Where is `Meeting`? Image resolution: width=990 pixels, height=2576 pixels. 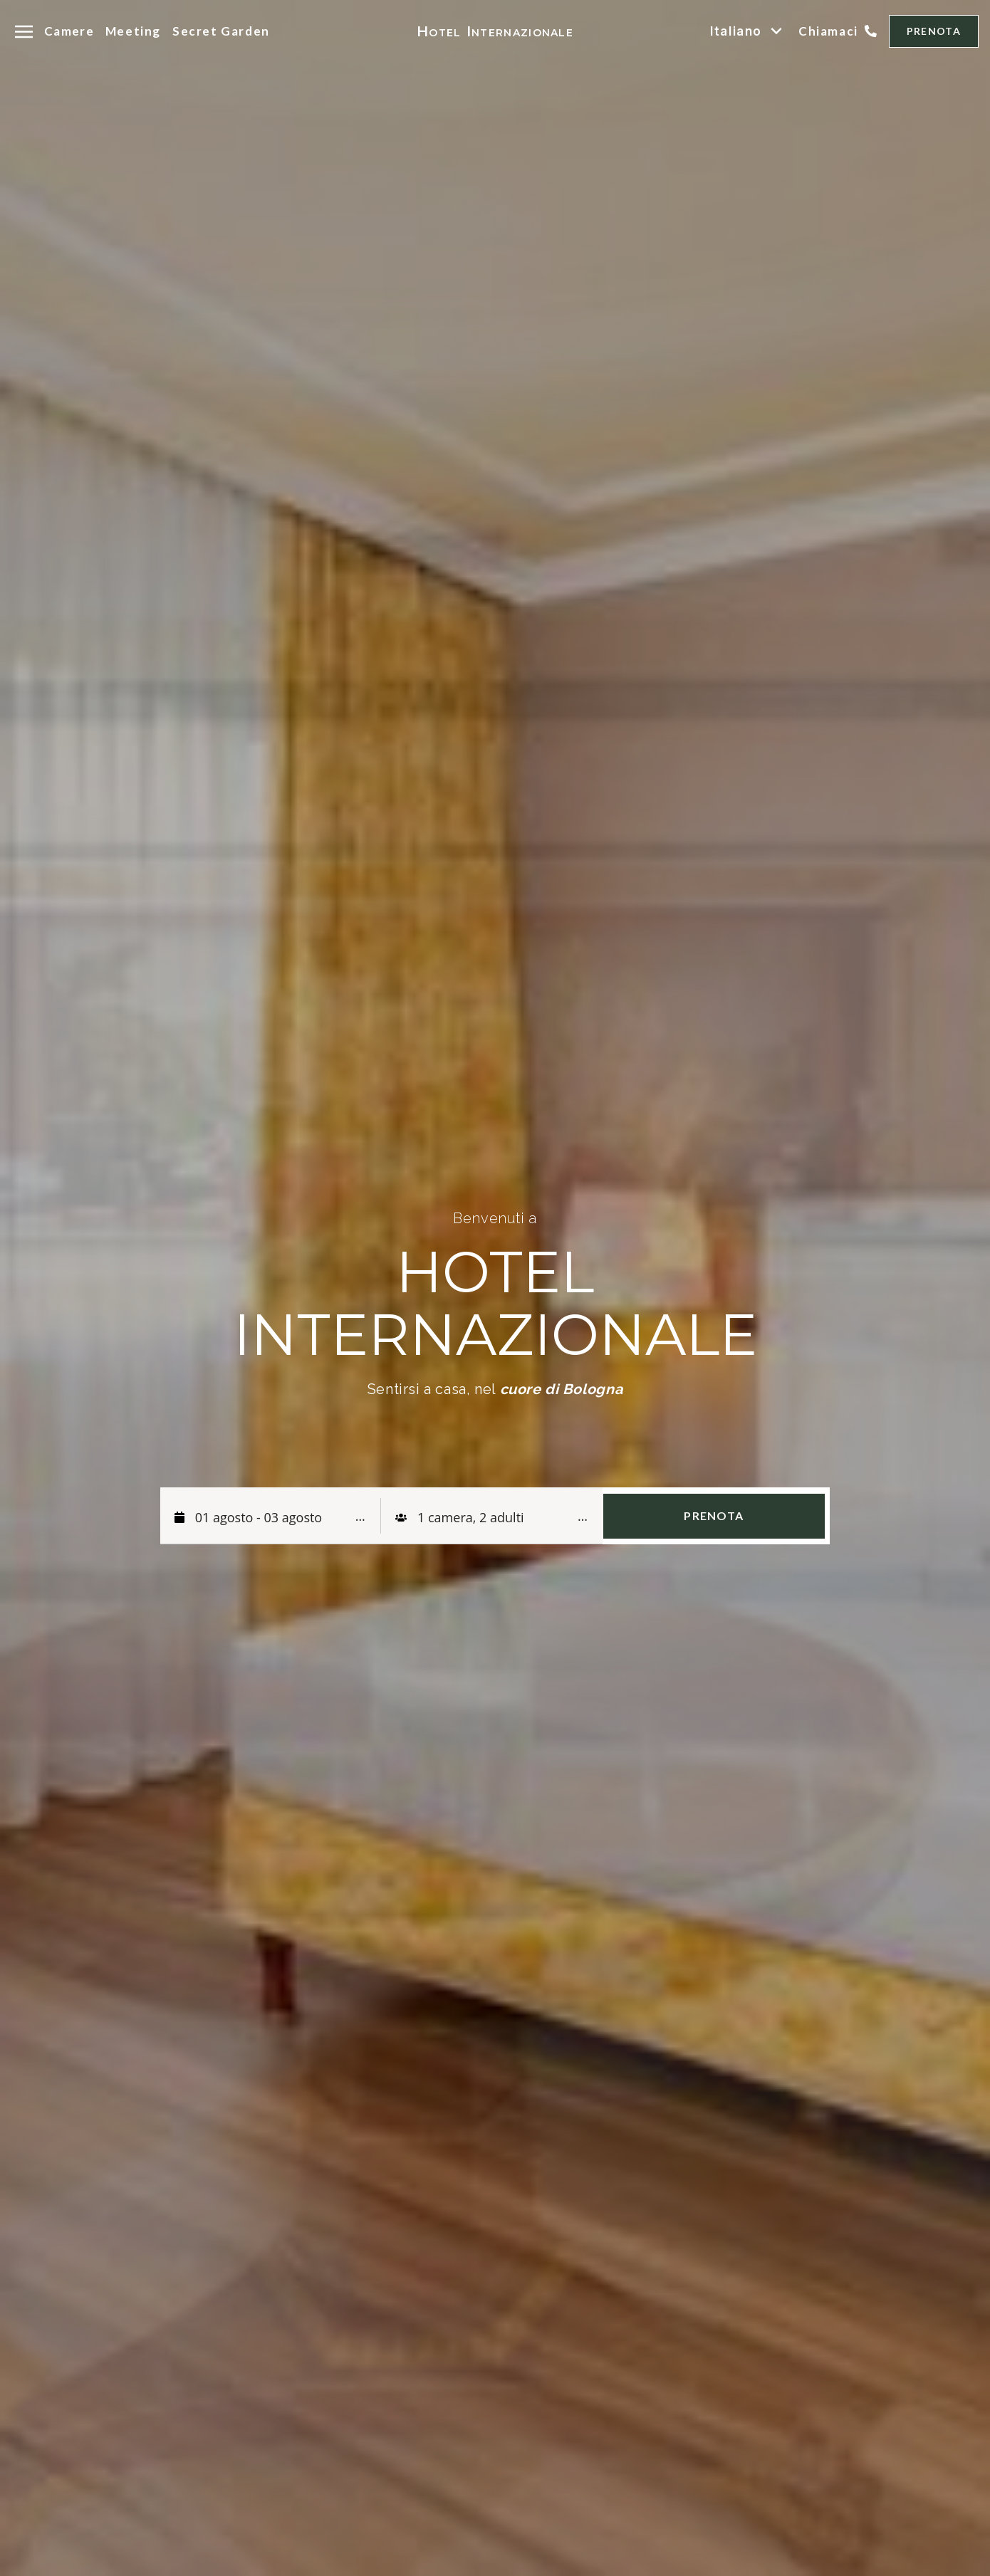
Meeting is located at coordinates (133, 31).